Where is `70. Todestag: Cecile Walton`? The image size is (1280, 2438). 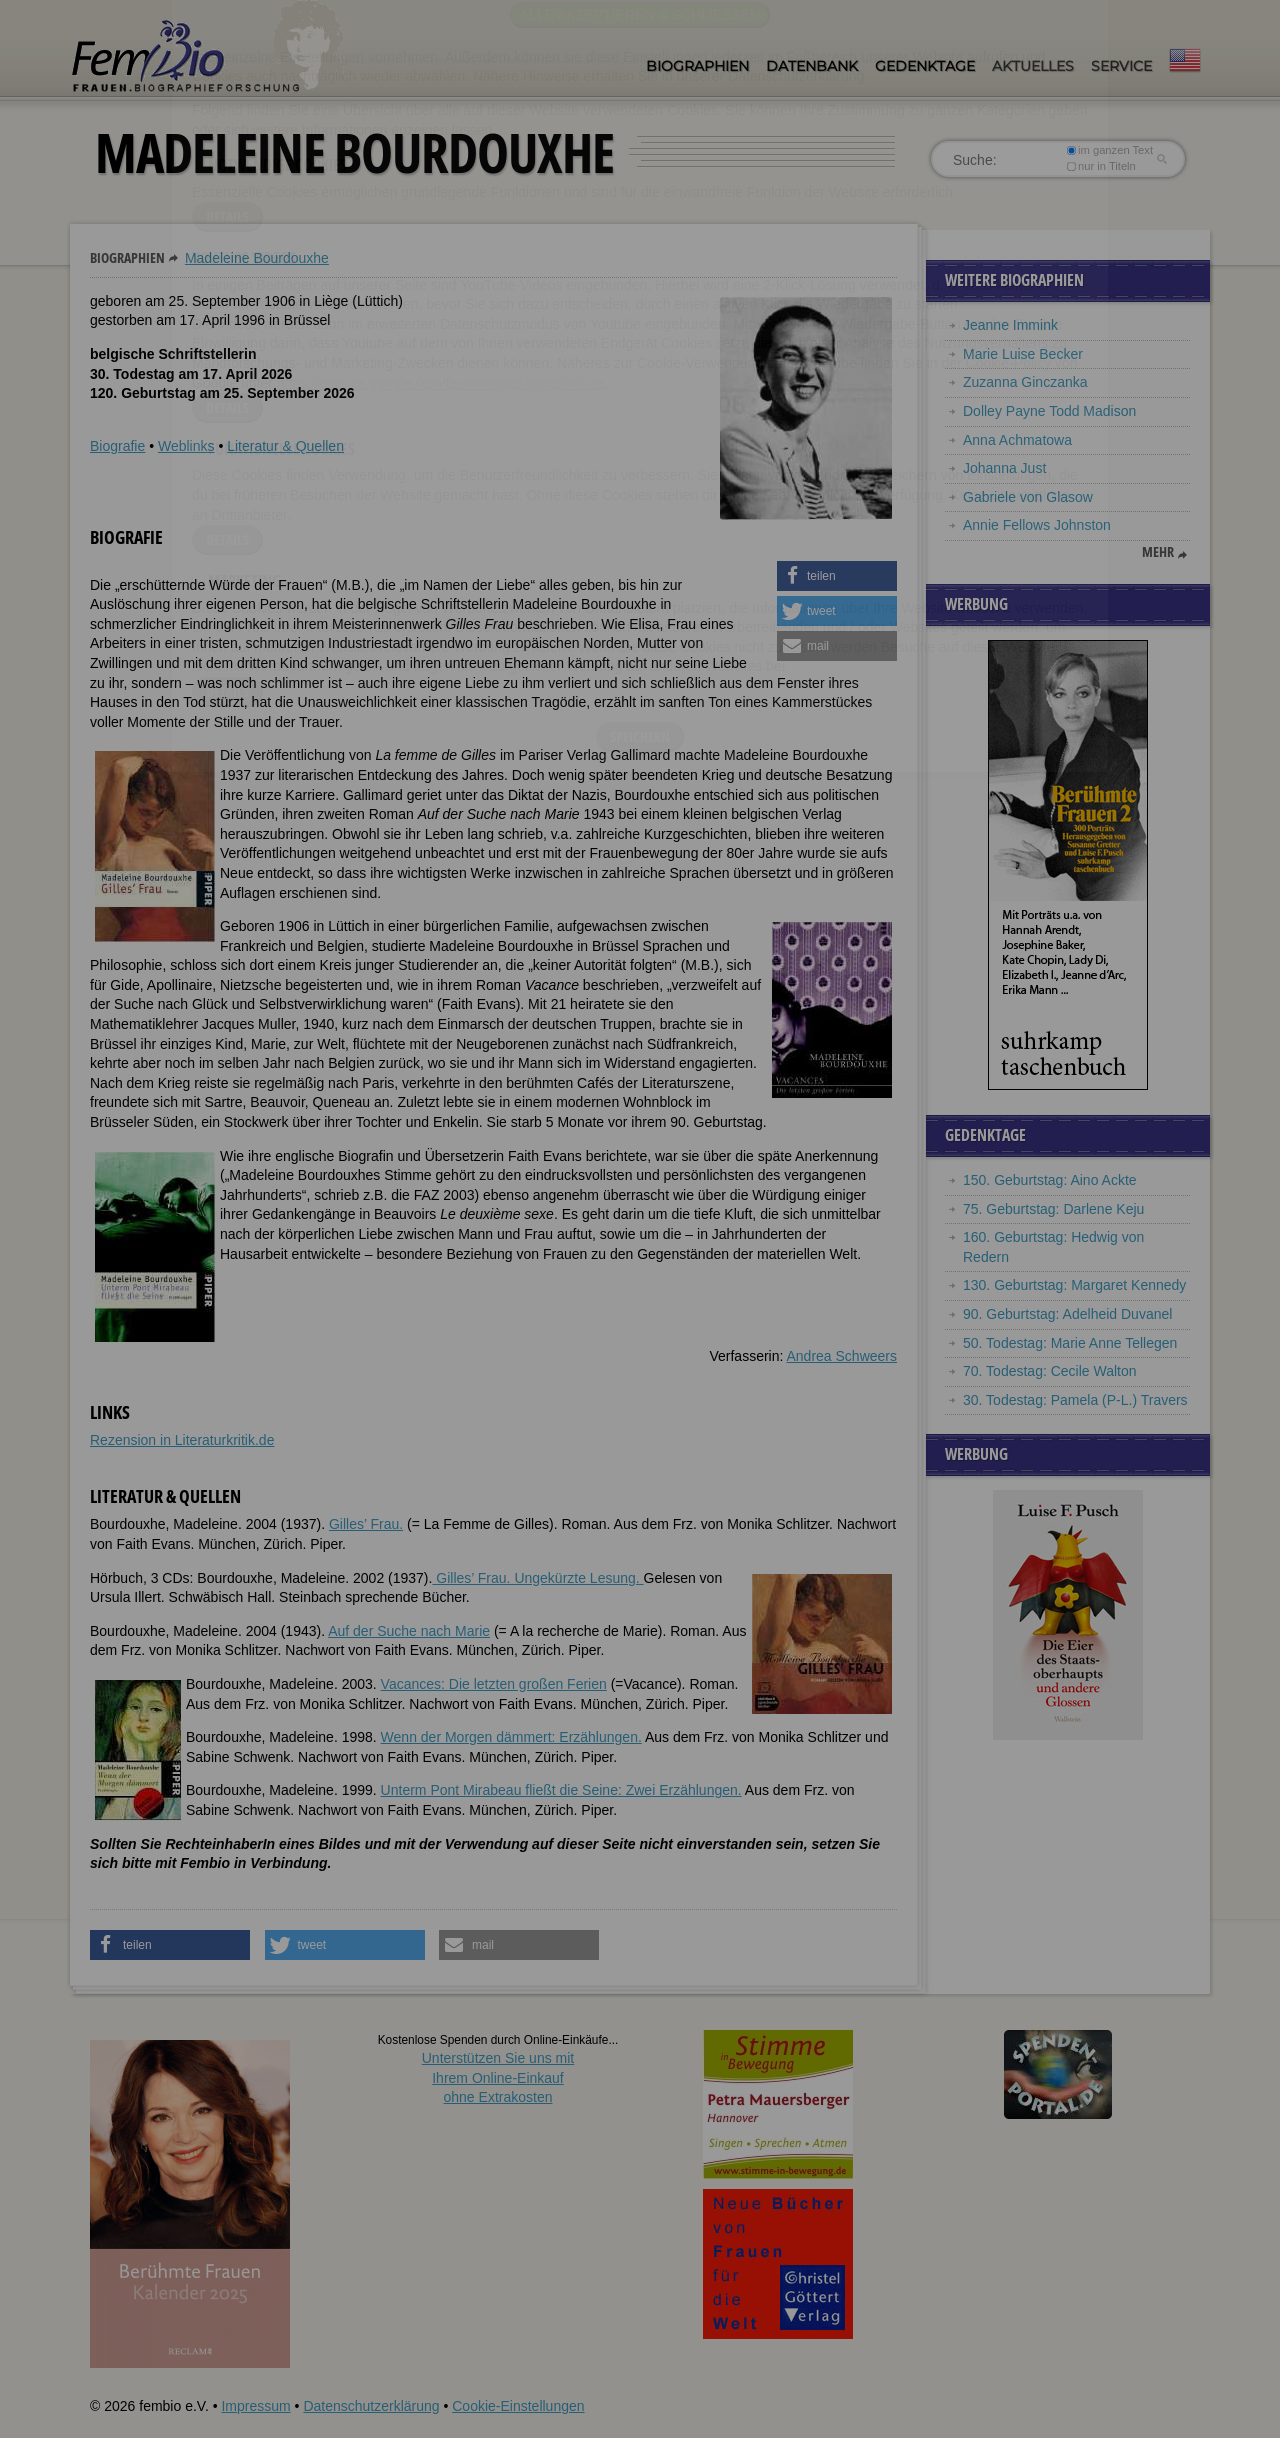 70. Todestag: Cecile Walton is located at coordinates (1050, 1371).